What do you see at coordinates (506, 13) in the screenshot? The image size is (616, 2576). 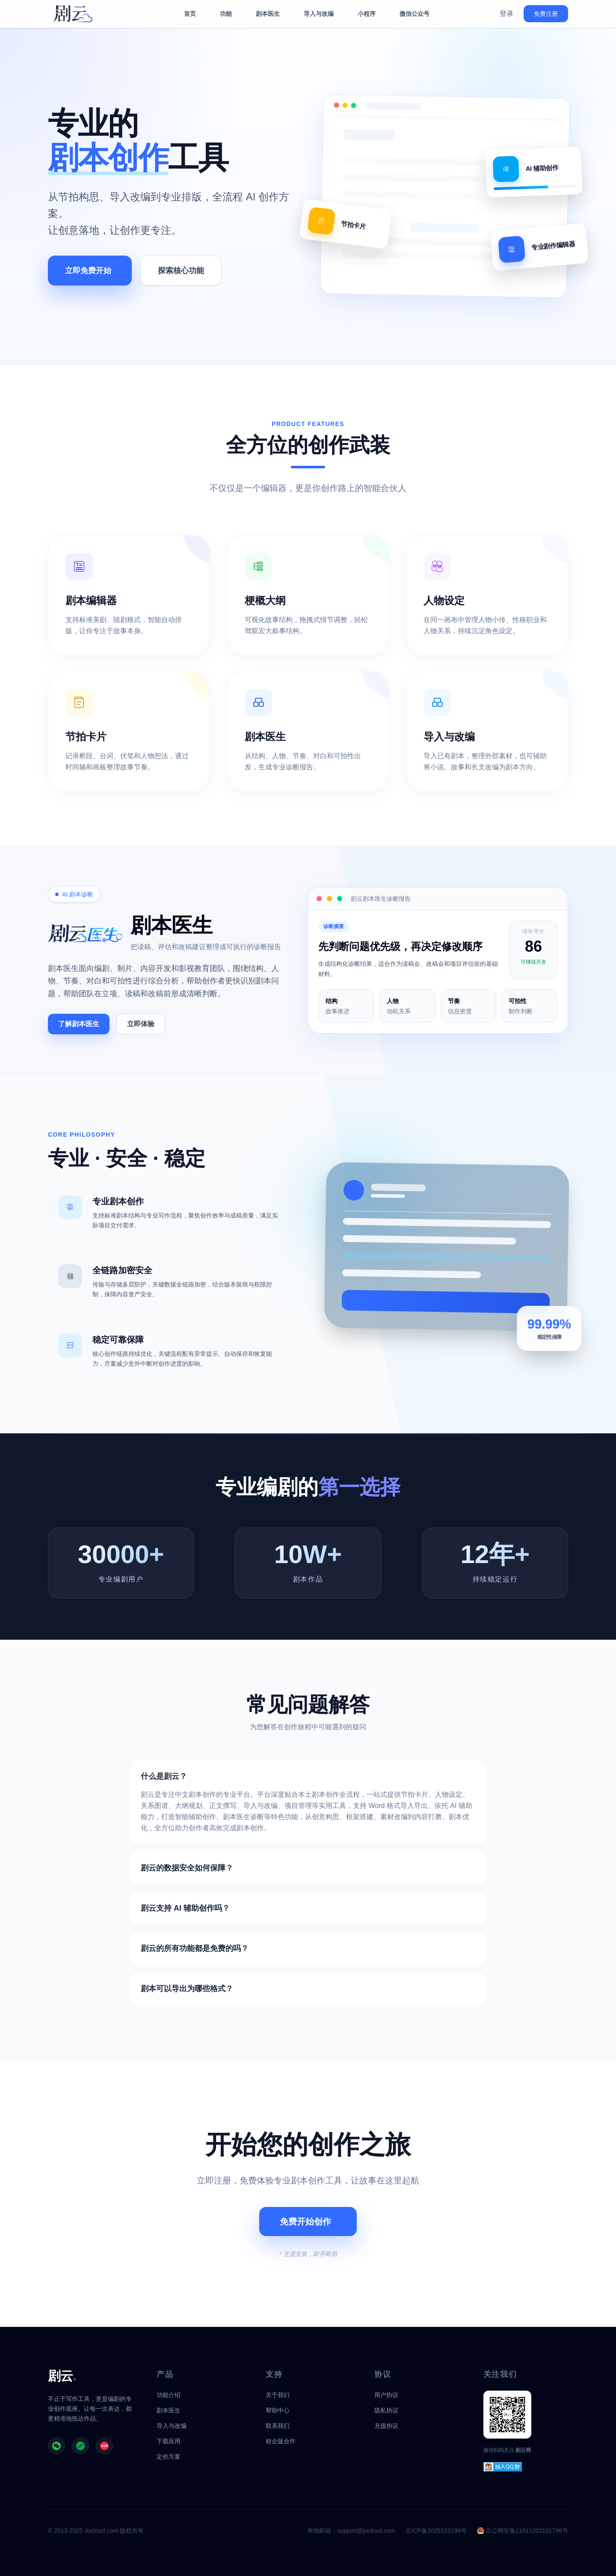 I see `登录` at bounding box center [506, 13].